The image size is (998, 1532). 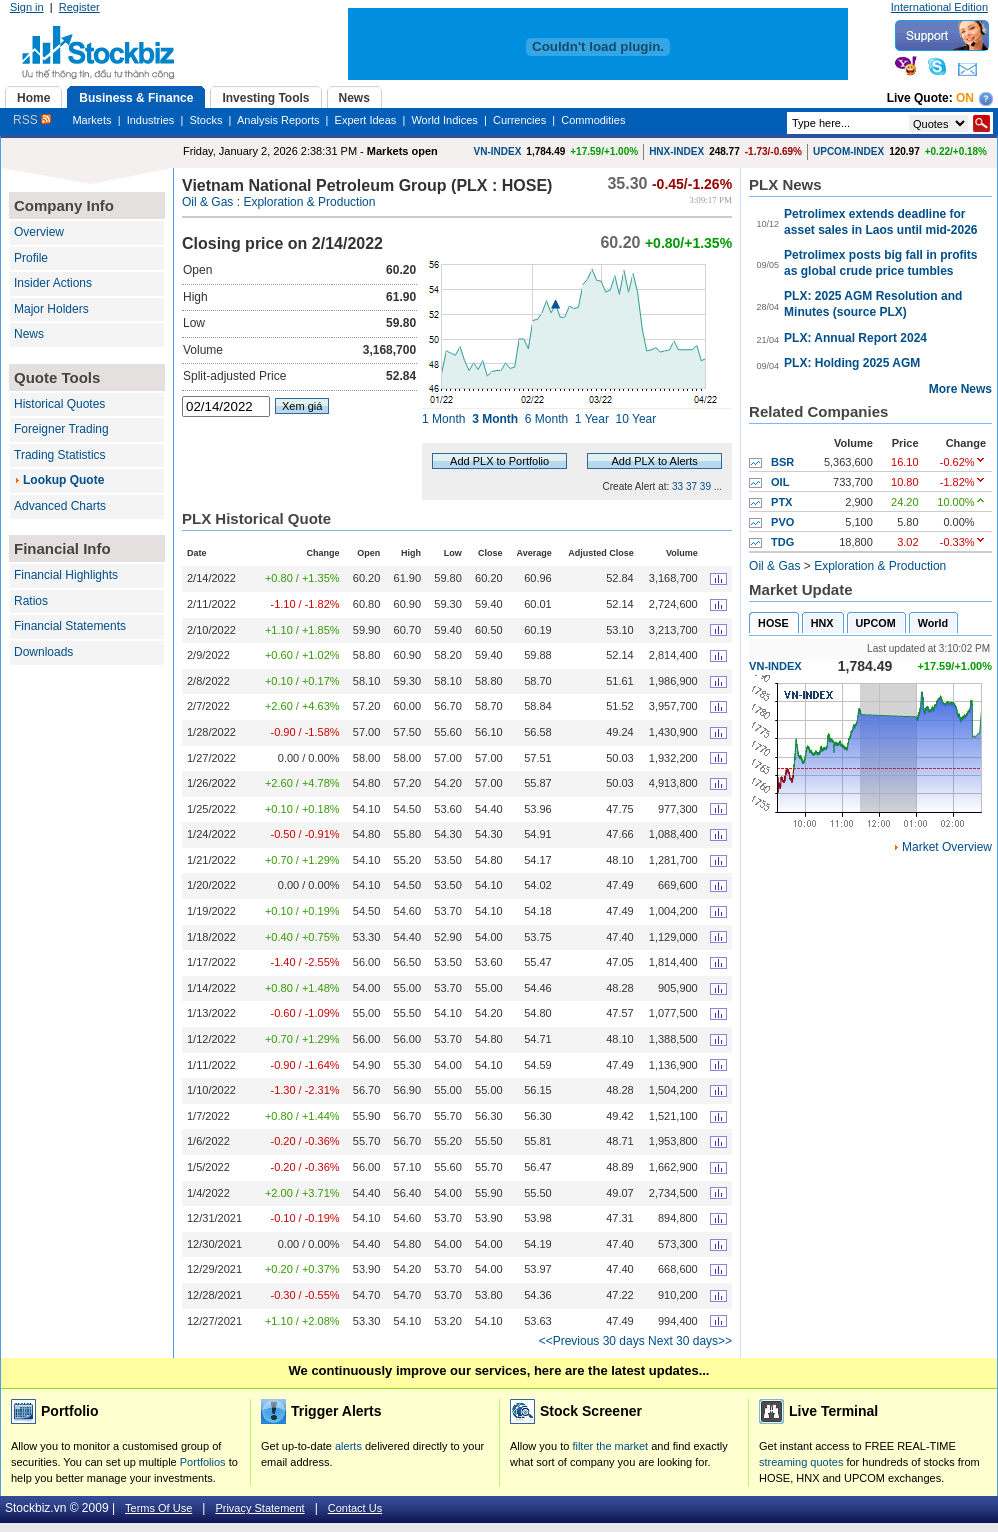 What do you see at coordinates (31, 258) in the screenshot?
I see `Profile` at bounding box center [31, 258].